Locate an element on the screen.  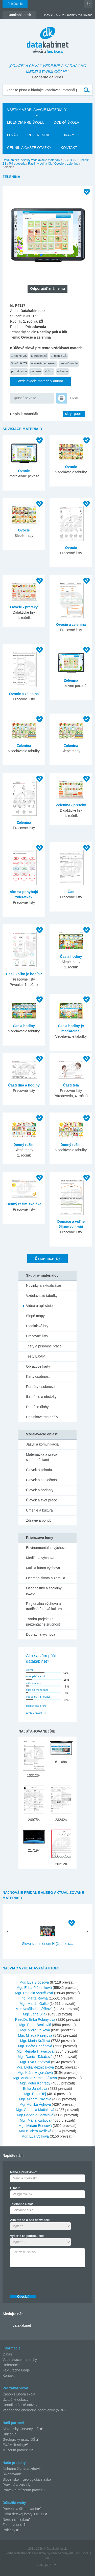
Mgr. Miriam Bencová is located at coordinates (35, 2126).